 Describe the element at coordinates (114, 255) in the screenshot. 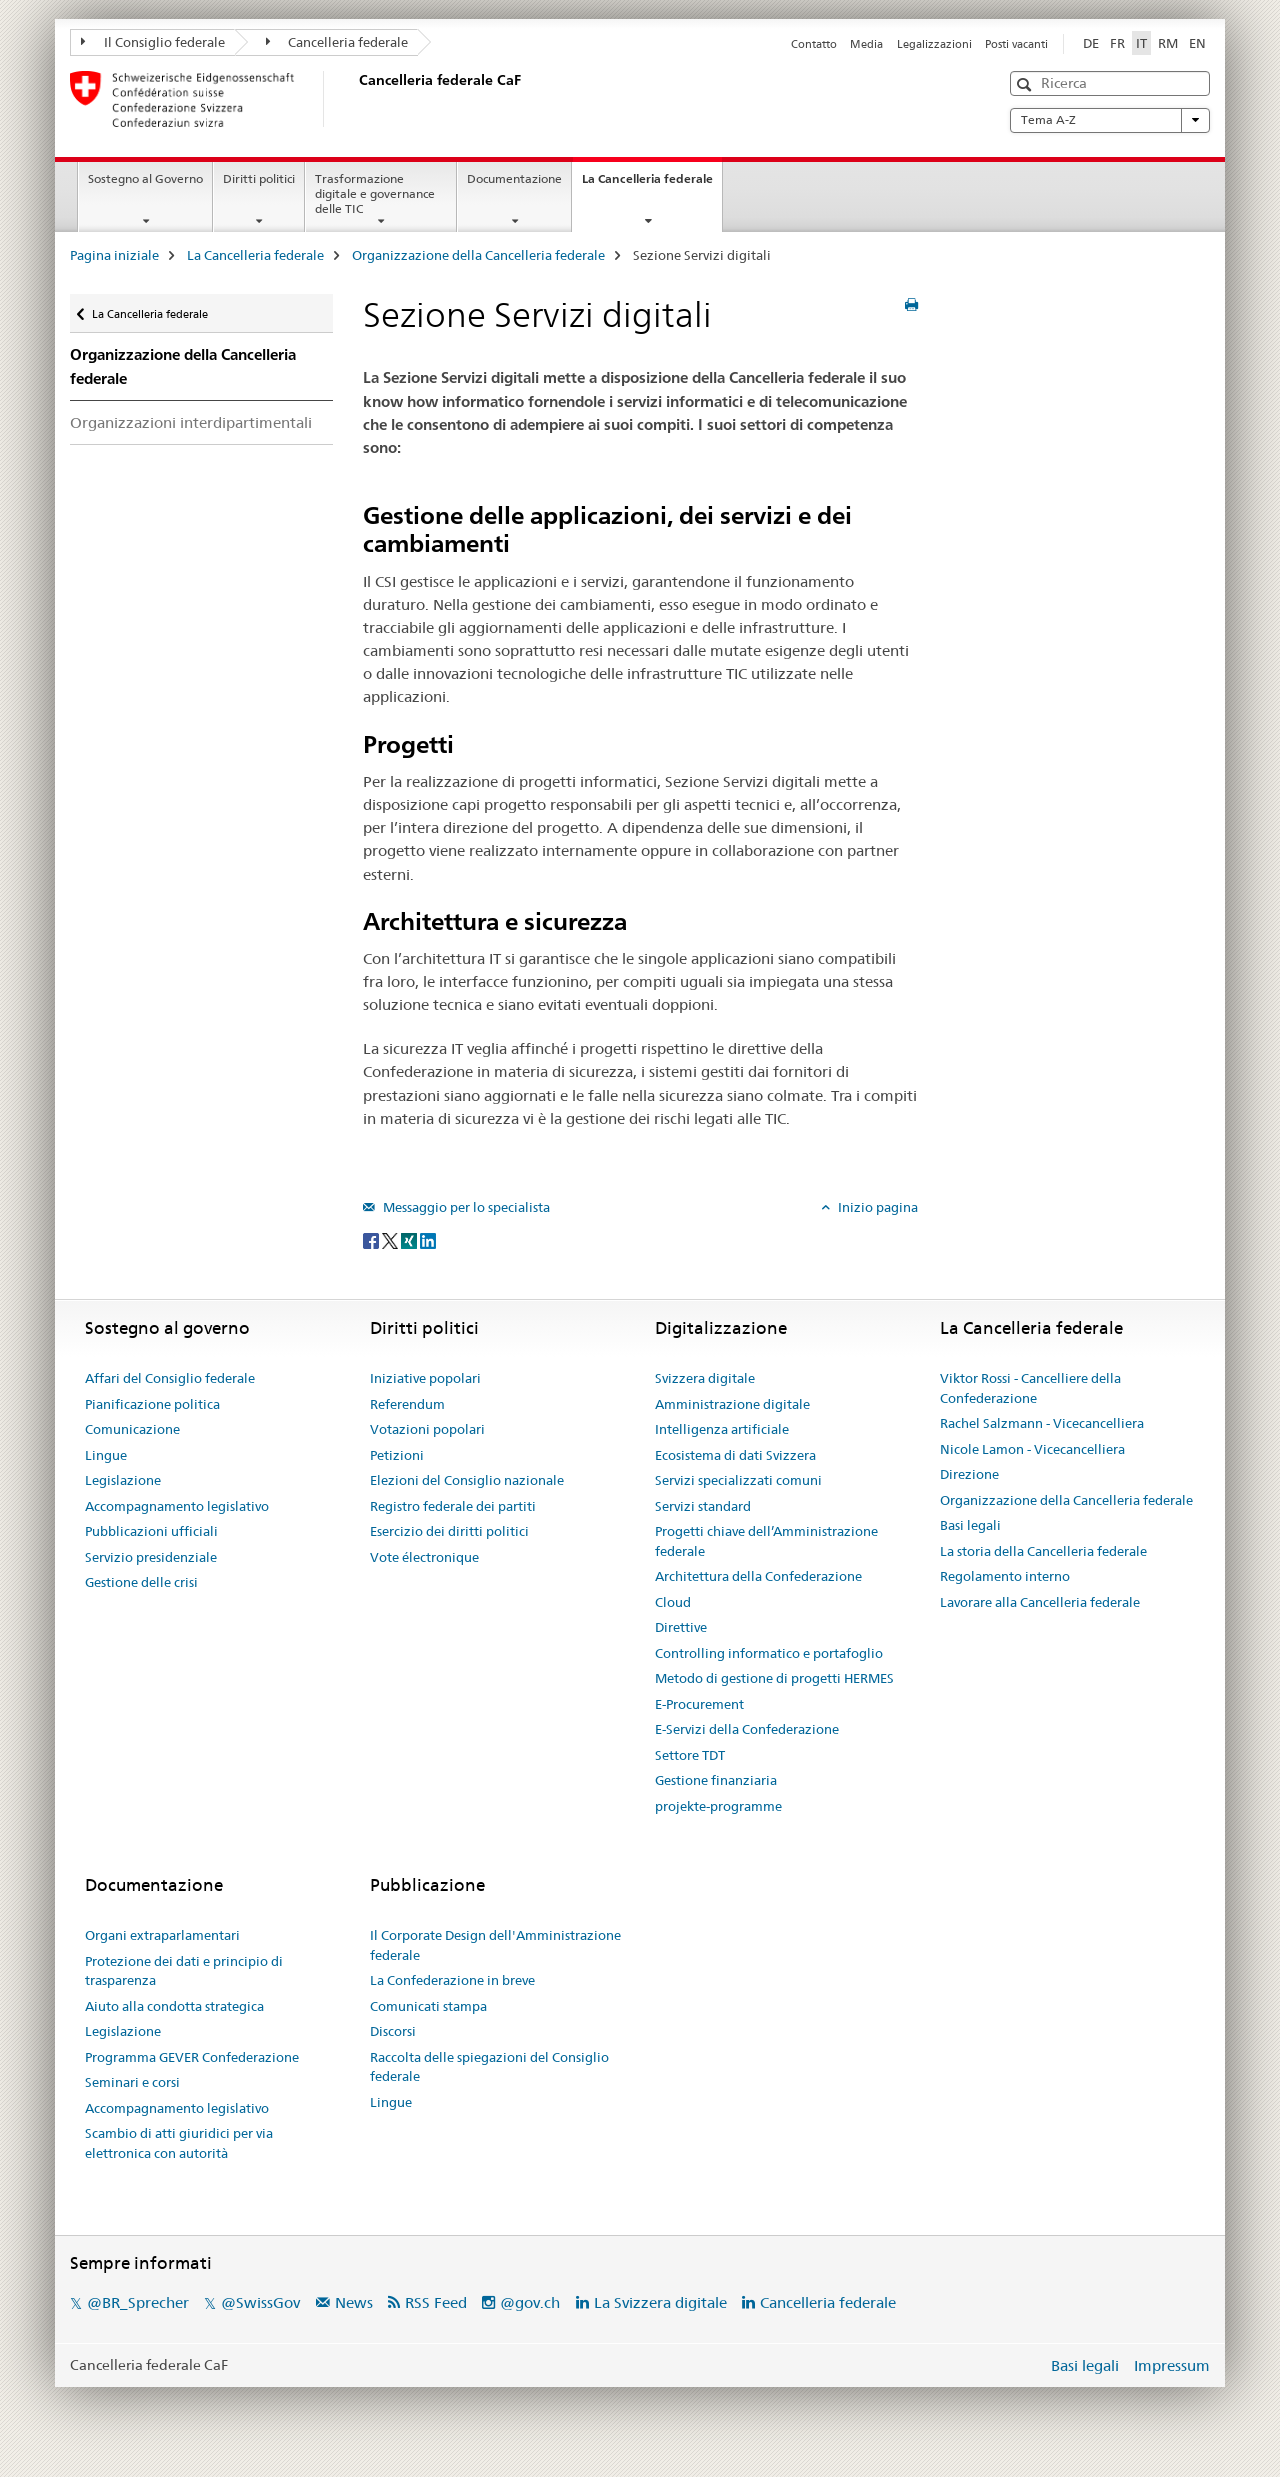

I see `Pagina iniziale` at that location.